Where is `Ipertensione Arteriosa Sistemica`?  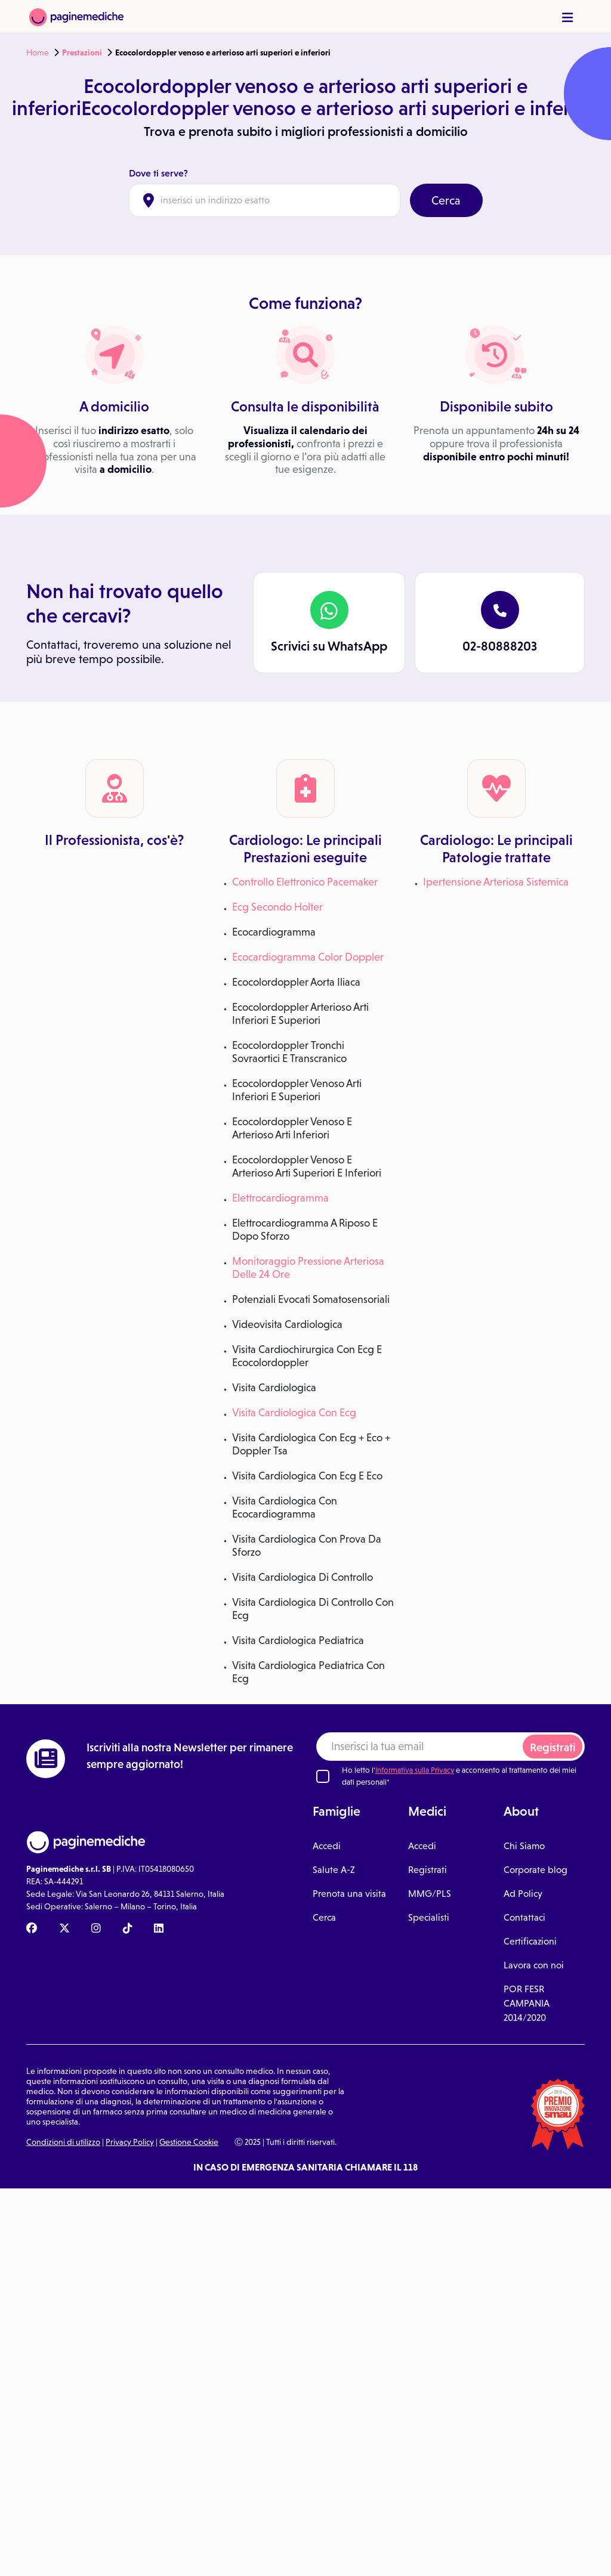 Ipertensione Arteriosa Sistemica is located at coordinates (496, 882).